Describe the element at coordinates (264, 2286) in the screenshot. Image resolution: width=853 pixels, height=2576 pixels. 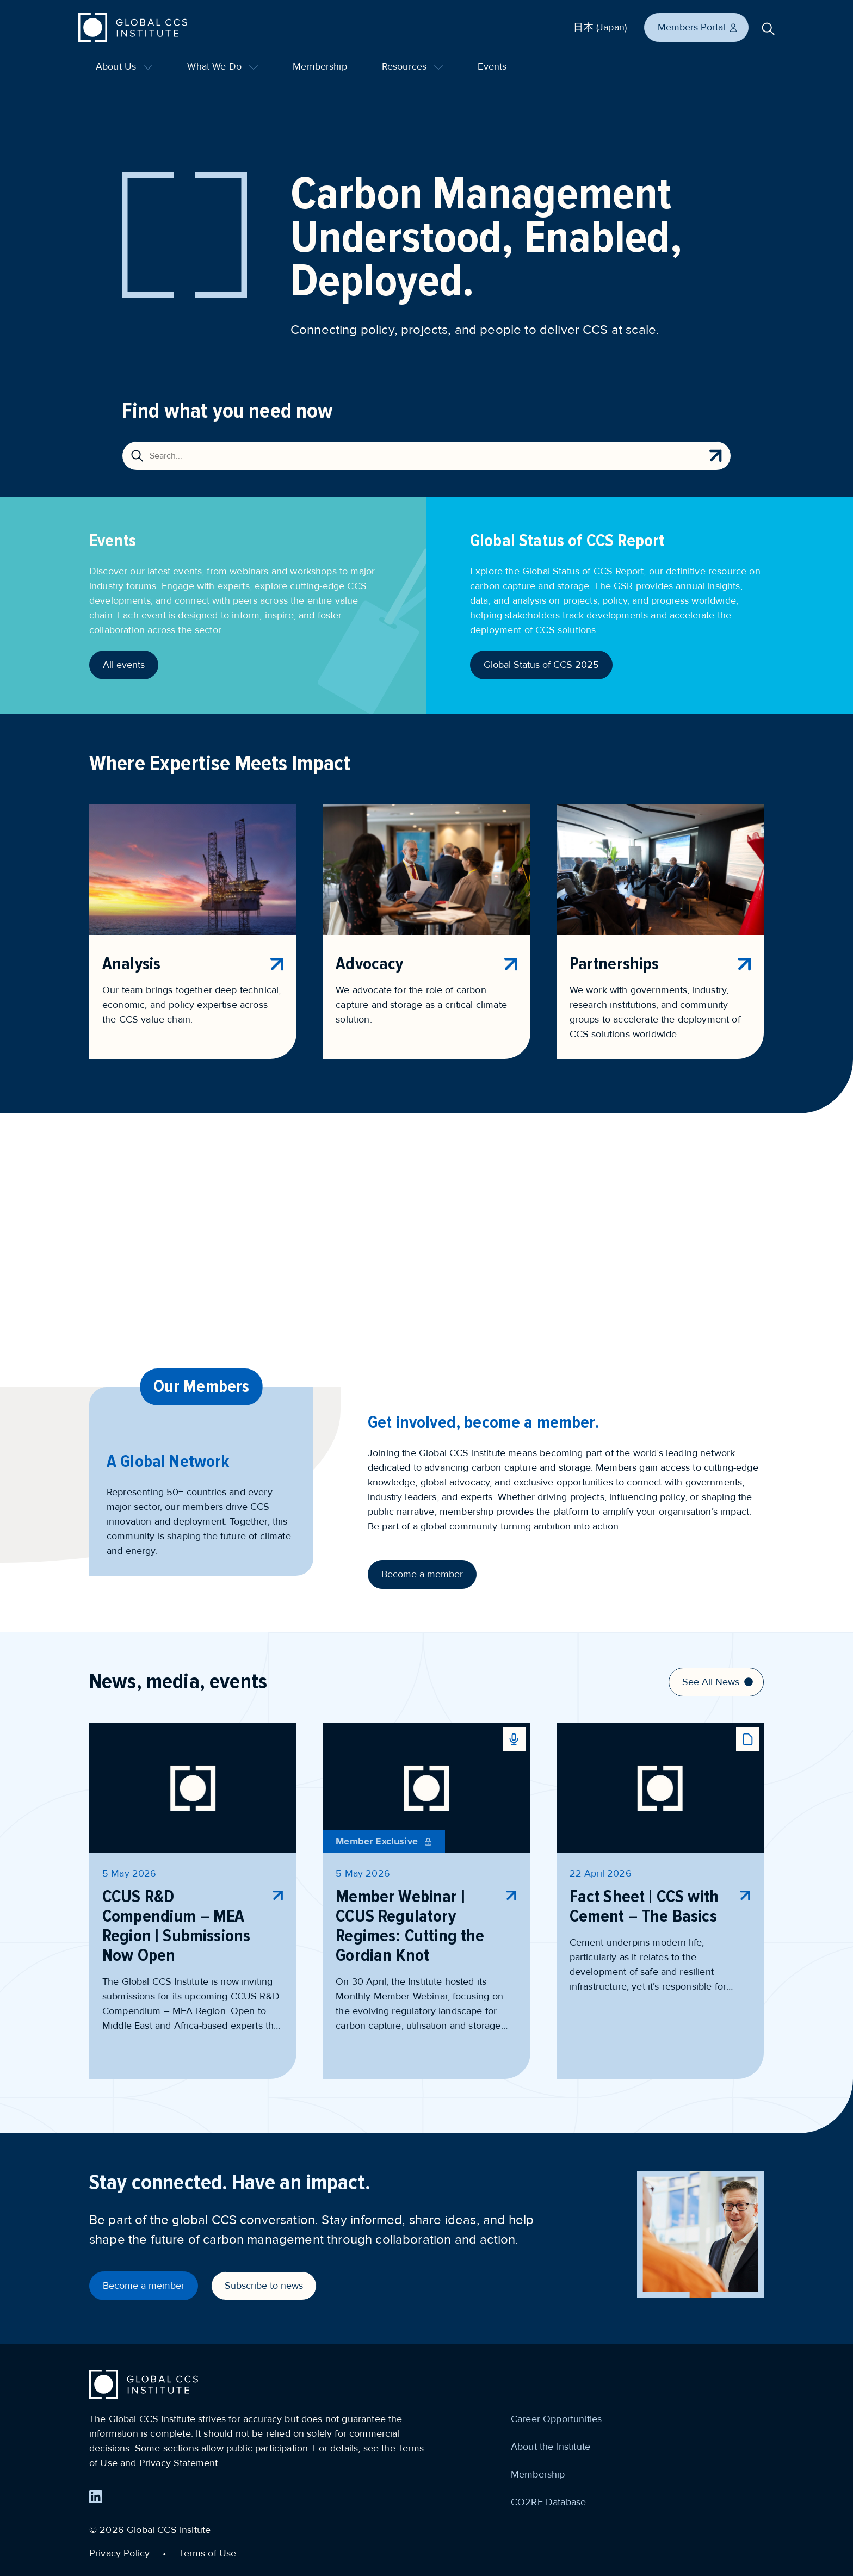
I see `Subscribe to news` at that location.